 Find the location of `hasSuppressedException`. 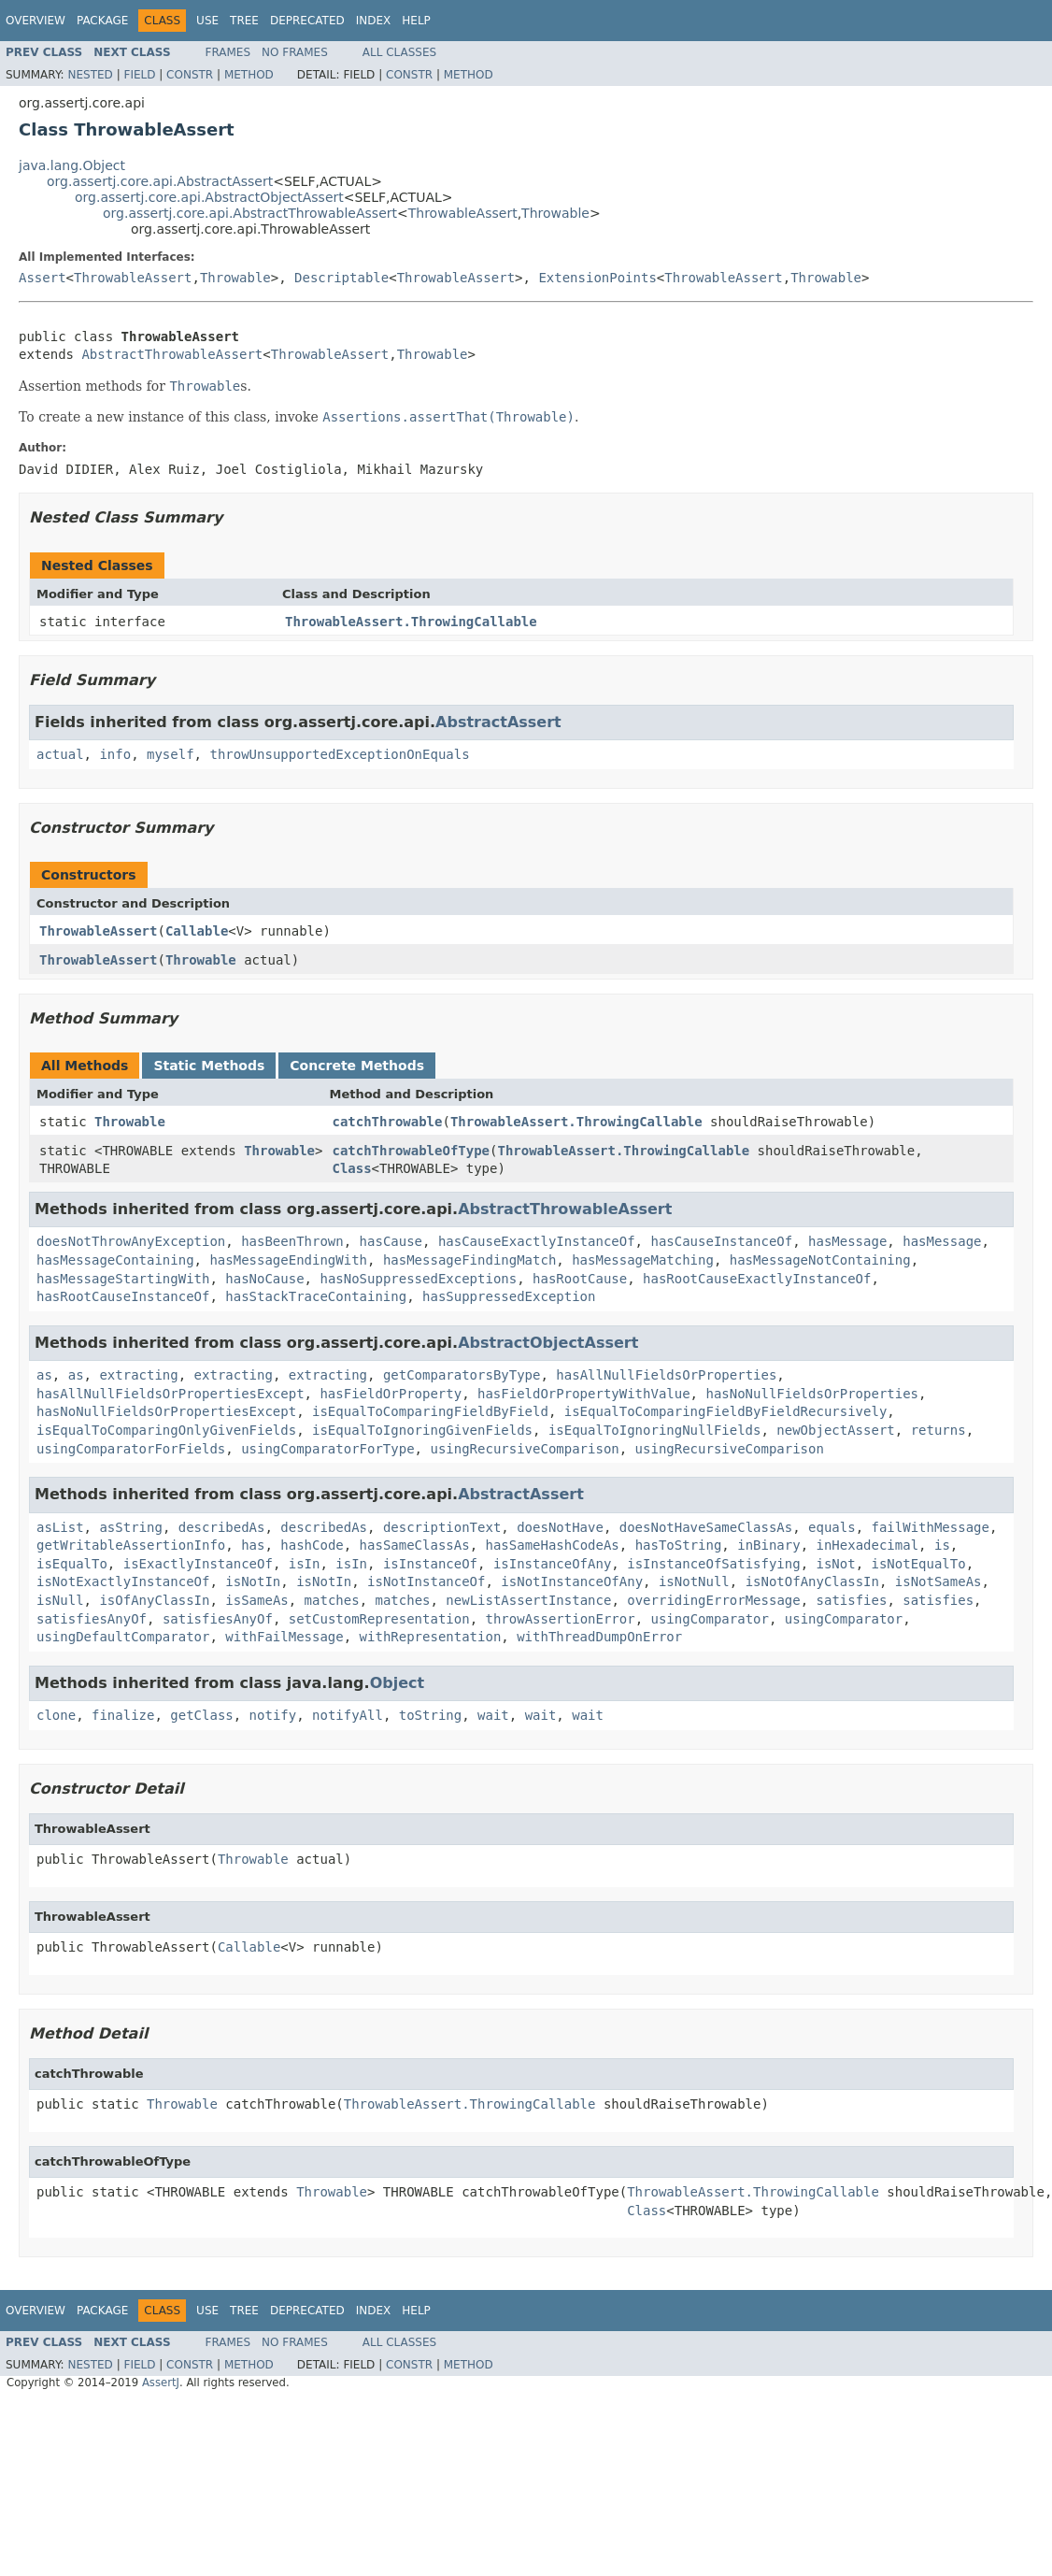

hasSuppressedException is located at coordinates (508, 1296).